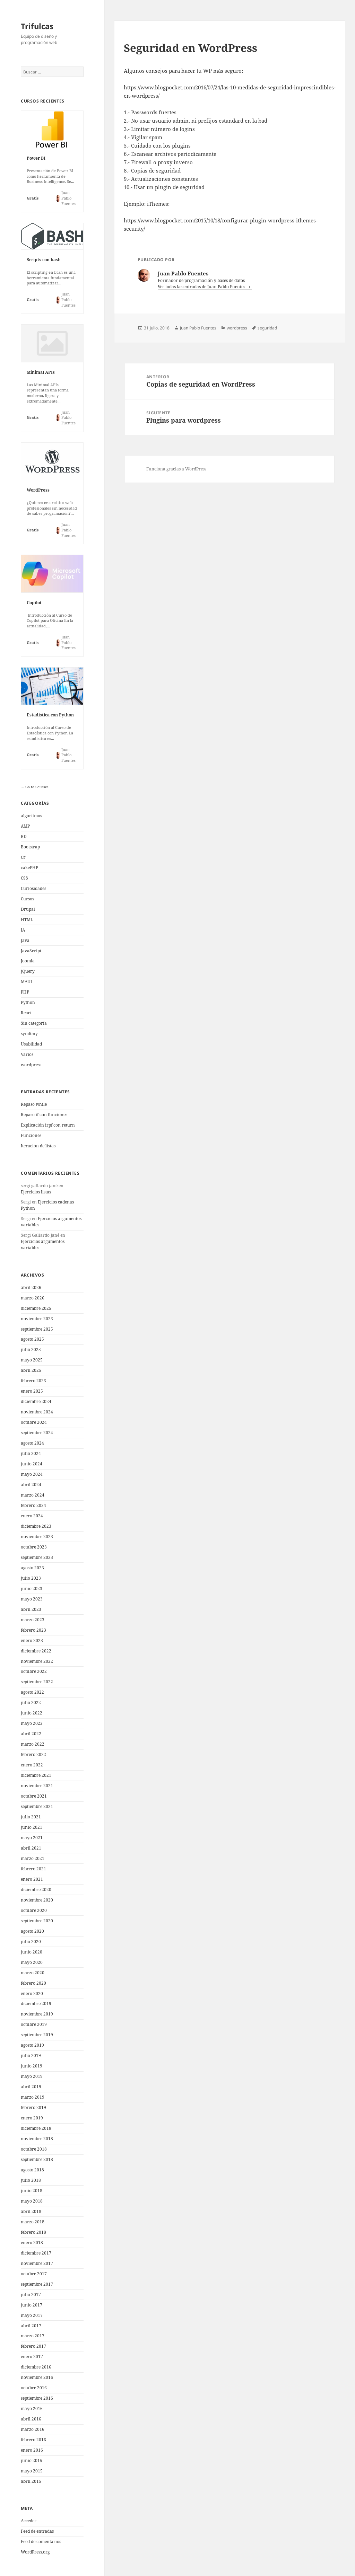  What do you see at coordinates (37, 2398) in the screenshot?
I see `septiembre 2016` at bounding box center [37, 2398].